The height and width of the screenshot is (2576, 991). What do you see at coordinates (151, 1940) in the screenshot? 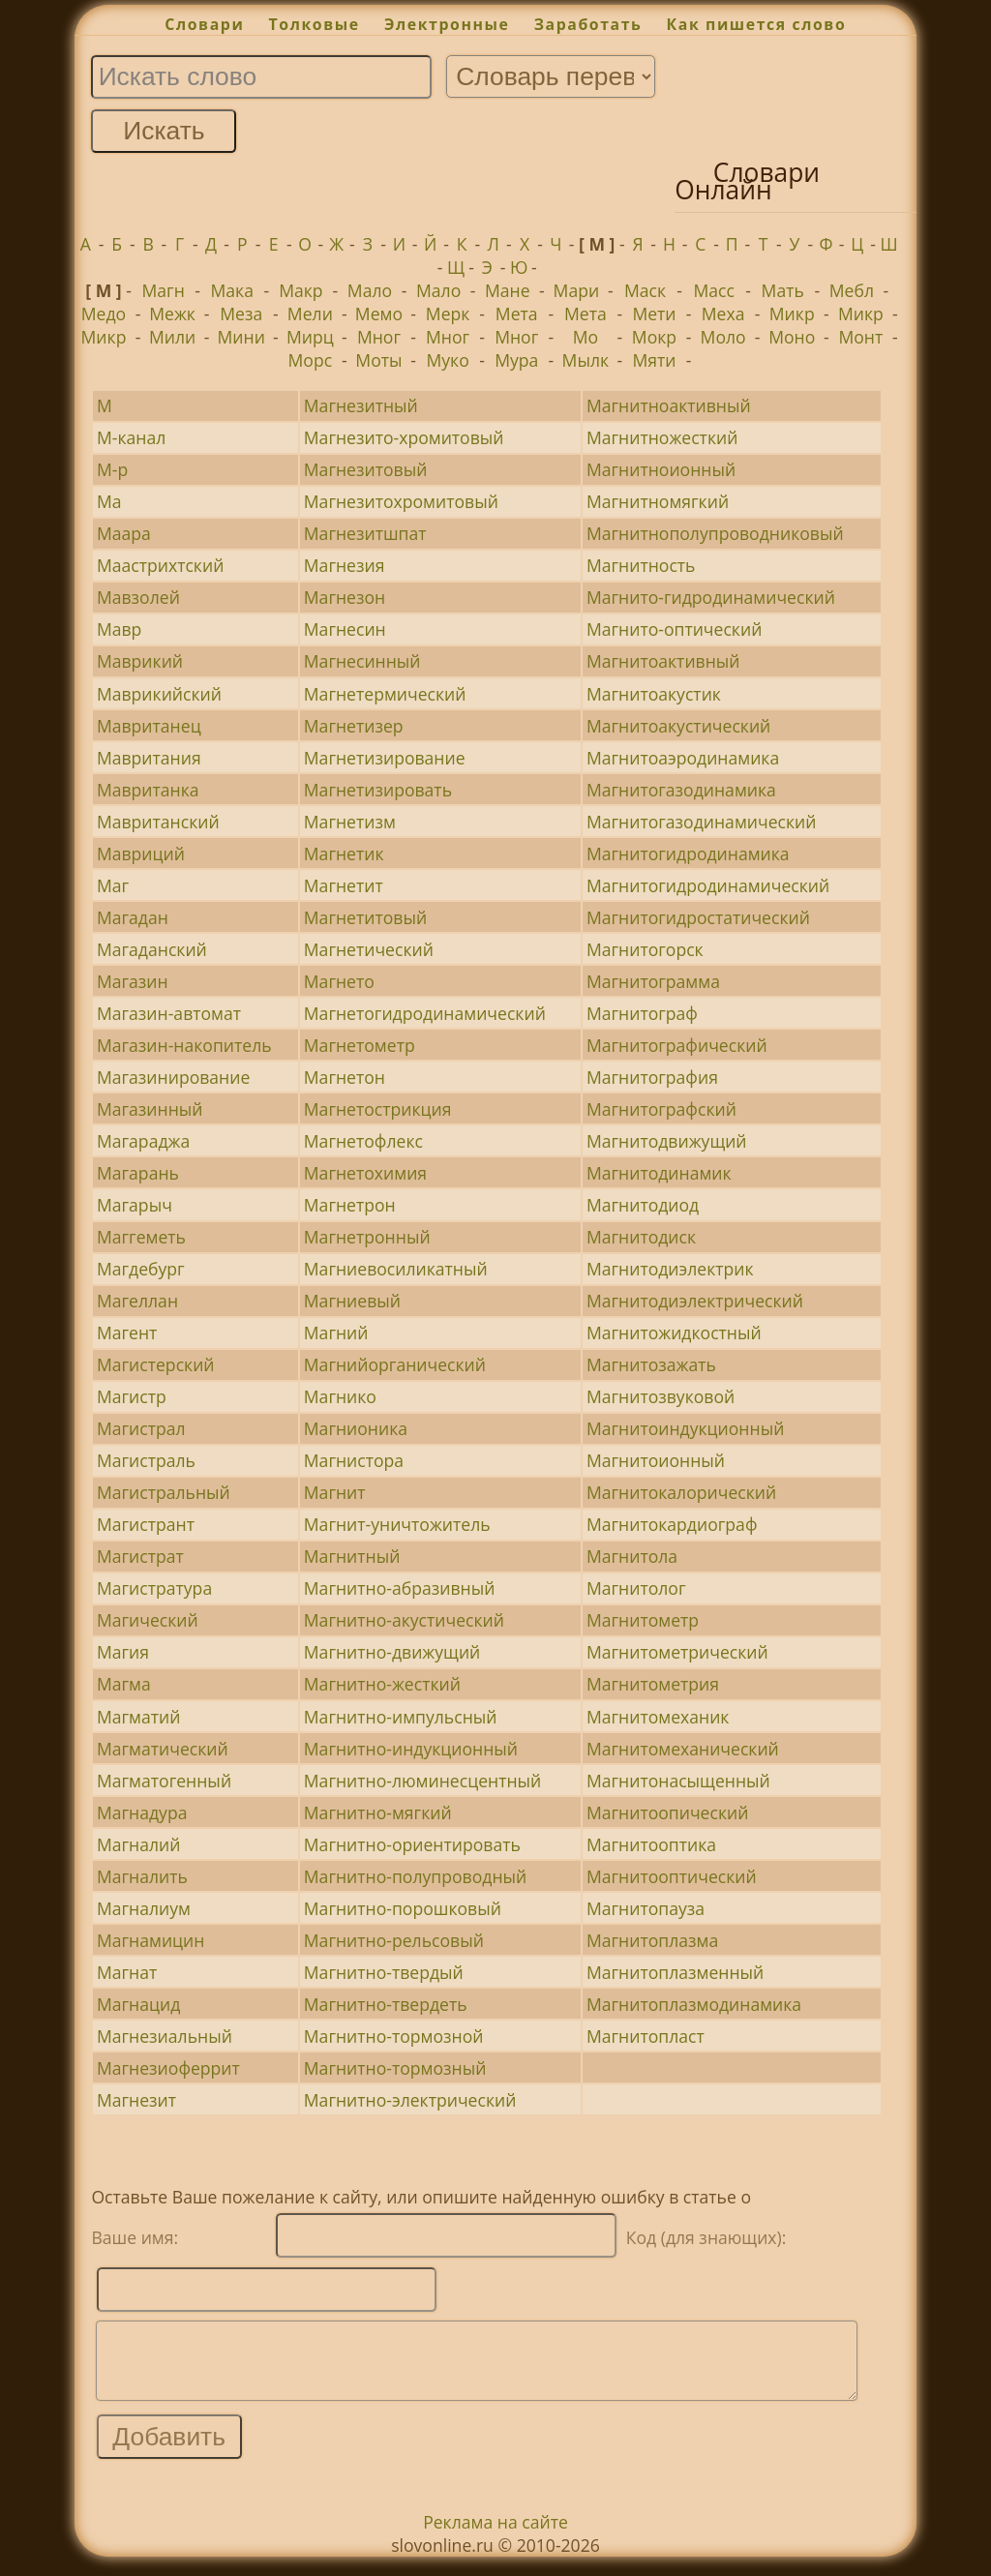
I see `Магнамицин` at bounding box center [151, 1940].